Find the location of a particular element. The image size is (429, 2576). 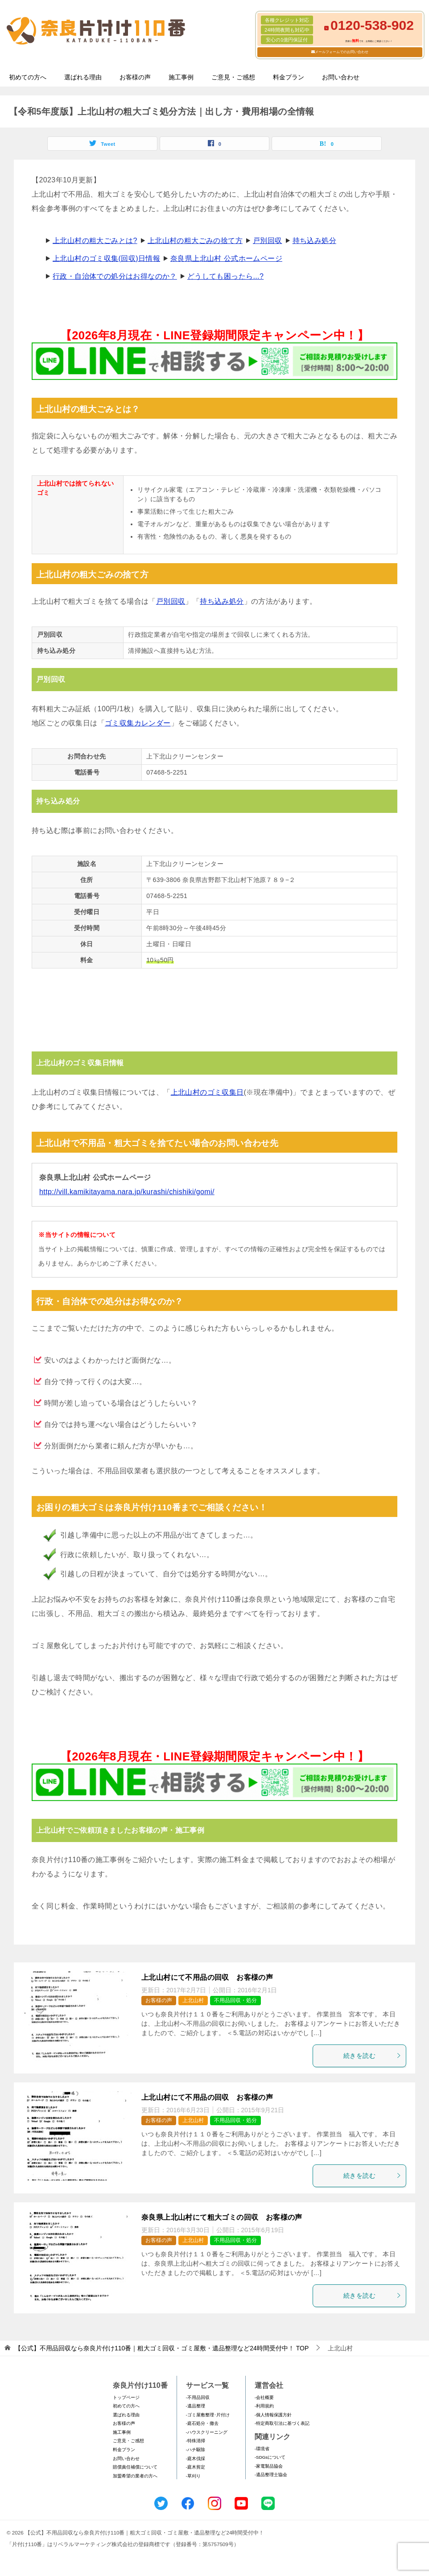

メールフォームでのお問い合わせ is located at coordinates (341, 52).